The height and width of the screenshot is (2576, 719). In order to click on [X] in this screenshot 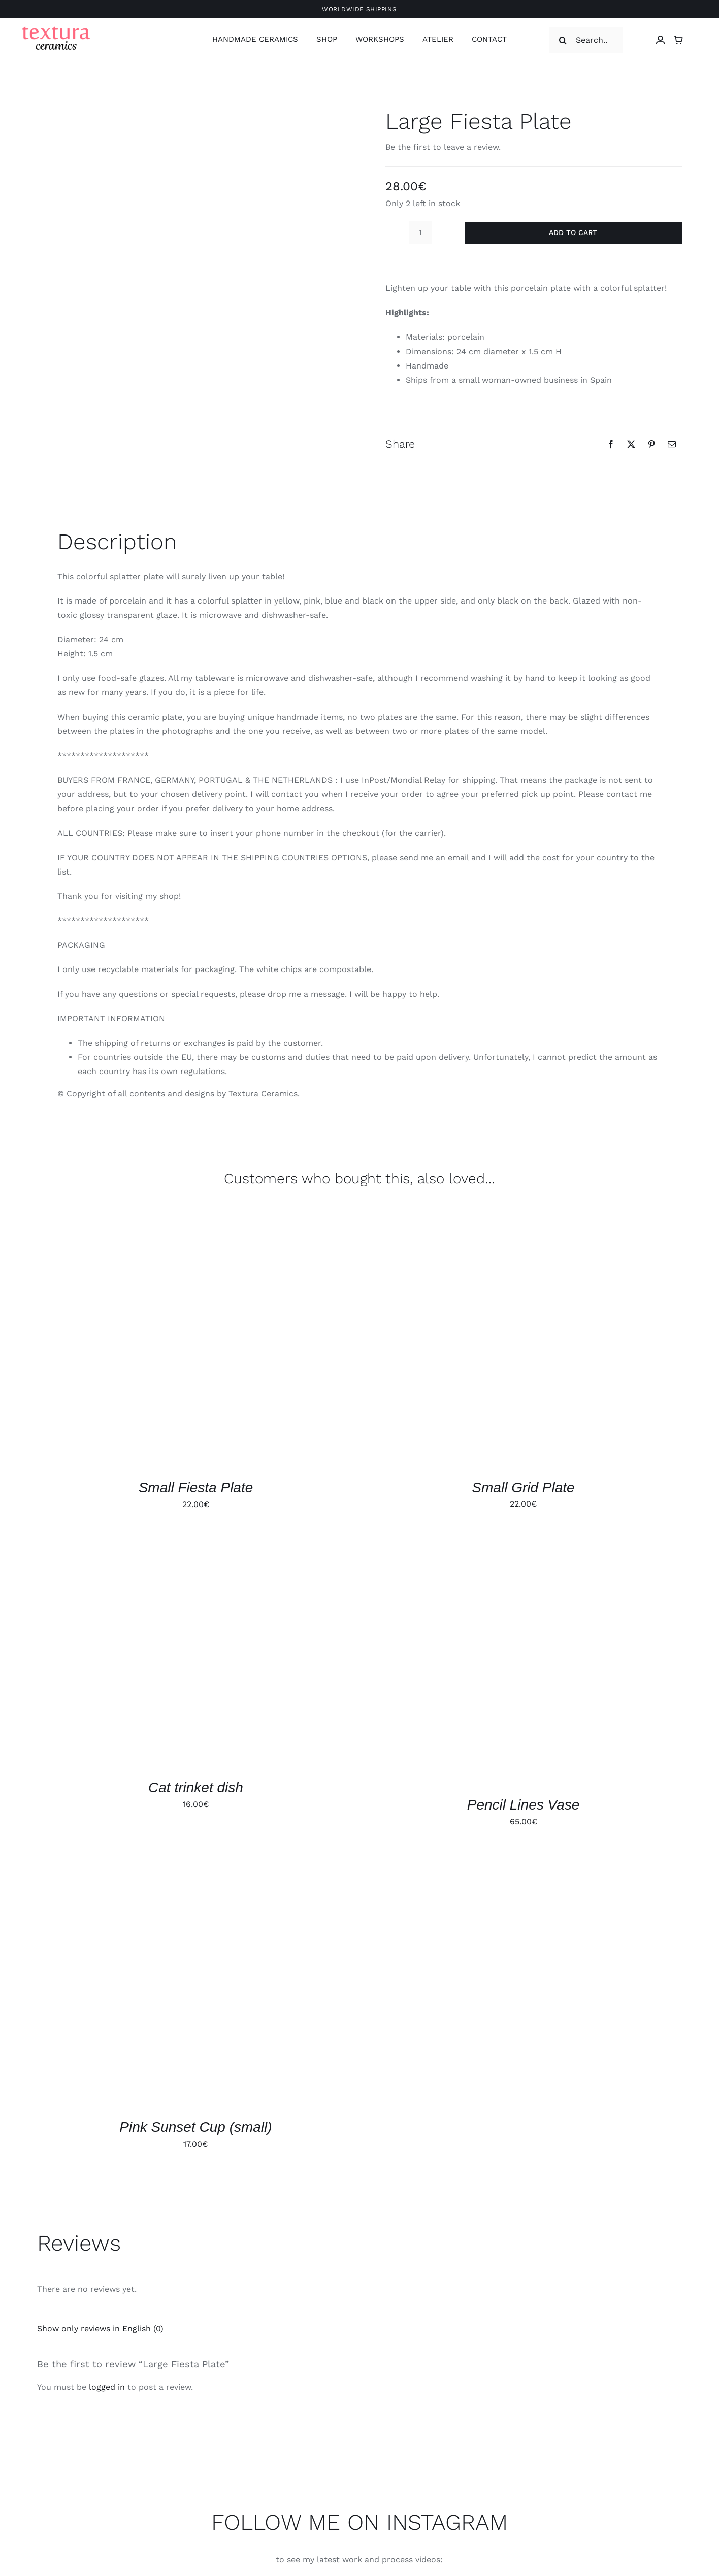, I will do `click(631, 444)`.